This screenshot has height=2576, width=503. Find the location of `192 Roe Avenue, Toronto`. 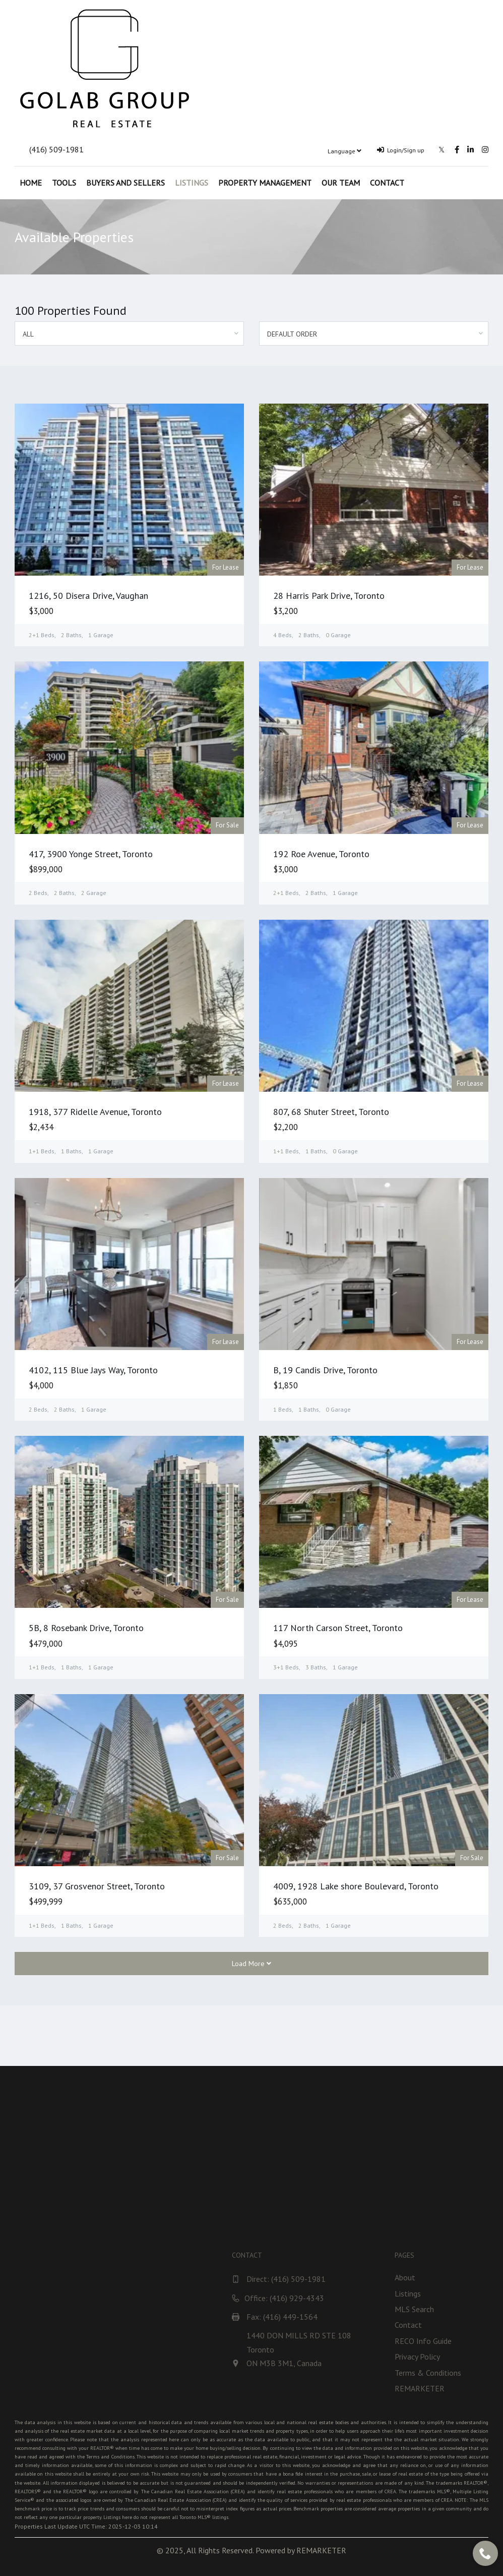

192 Roe Avenue, Toronto is located at coordinates (321, 854).